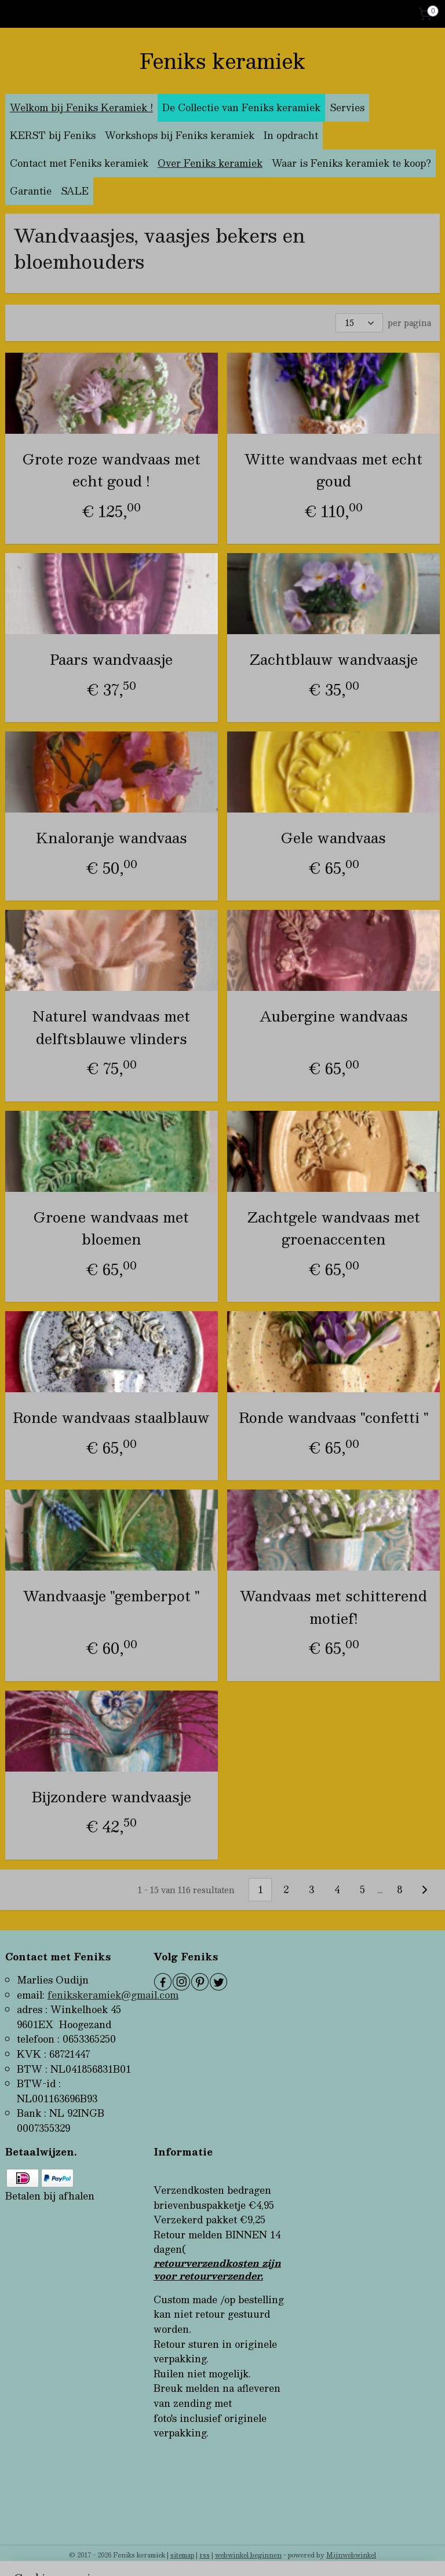  I want to click on In opdracht, so click(291, 135).